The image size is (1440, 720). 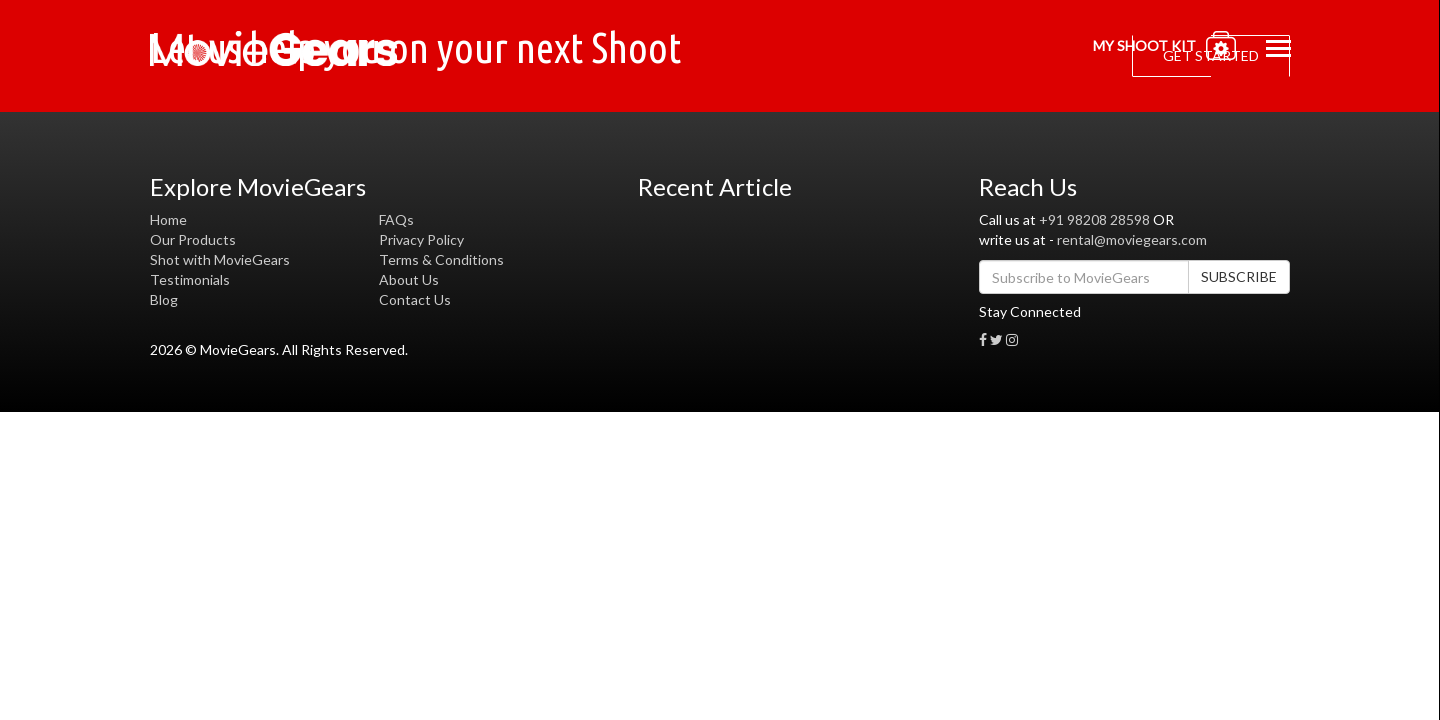 I want to click on FAQs, so click(x=396, y=219).